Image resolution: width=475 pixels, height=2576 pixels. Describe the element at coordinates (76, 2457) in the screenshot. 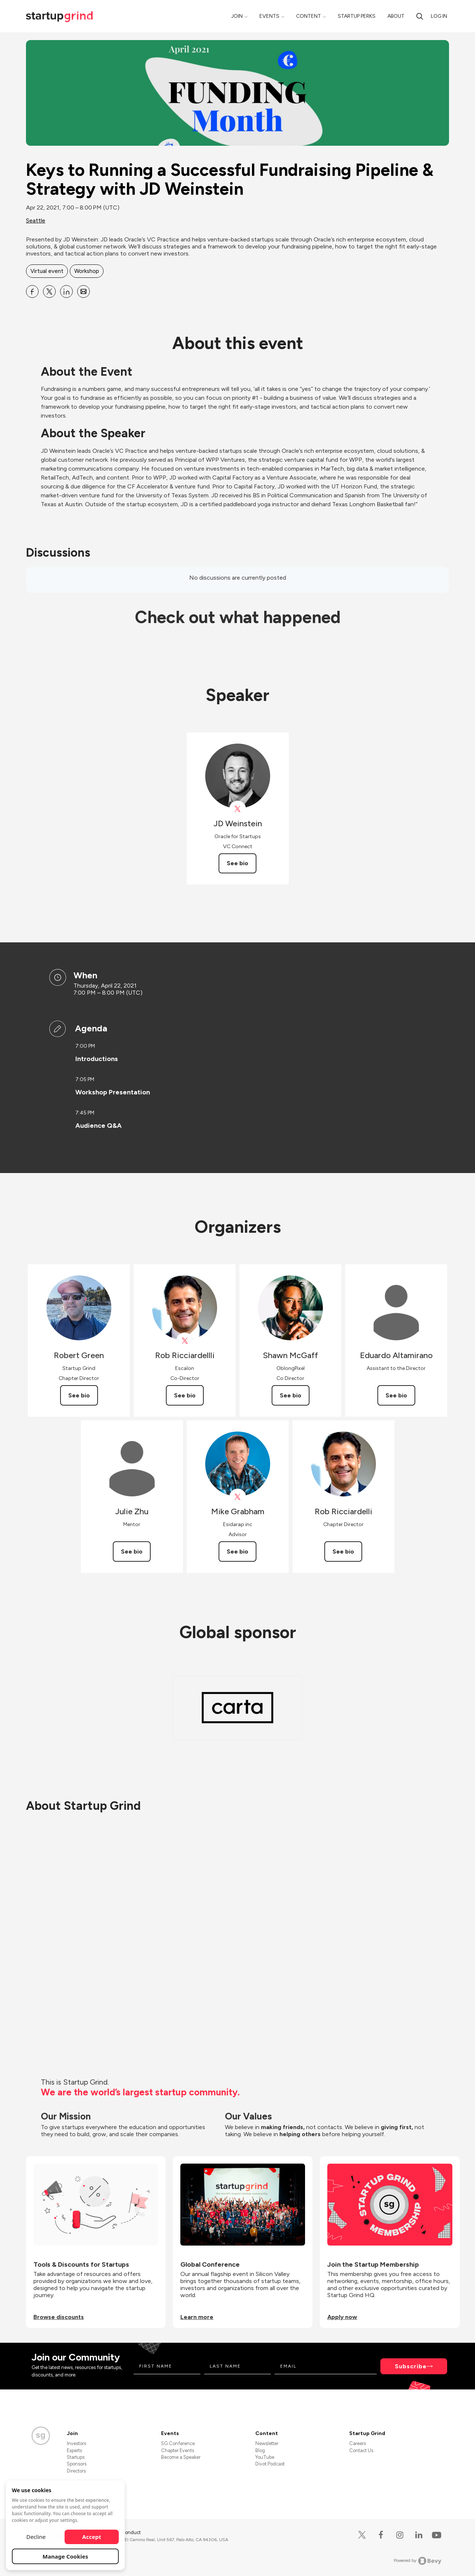

I see `Startups` at that location.